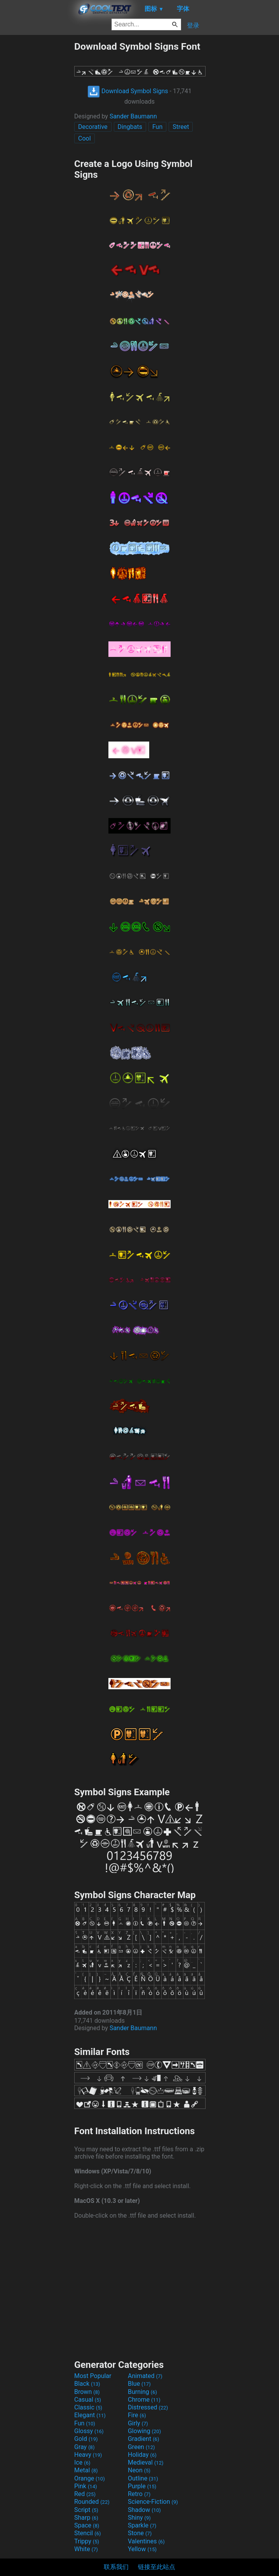 The height and width of the screenshot is (2576, 279). What do you see at coordinates (89, 2478) in the screenshot?
I see `Orange` at bounding box center [89, 2478].